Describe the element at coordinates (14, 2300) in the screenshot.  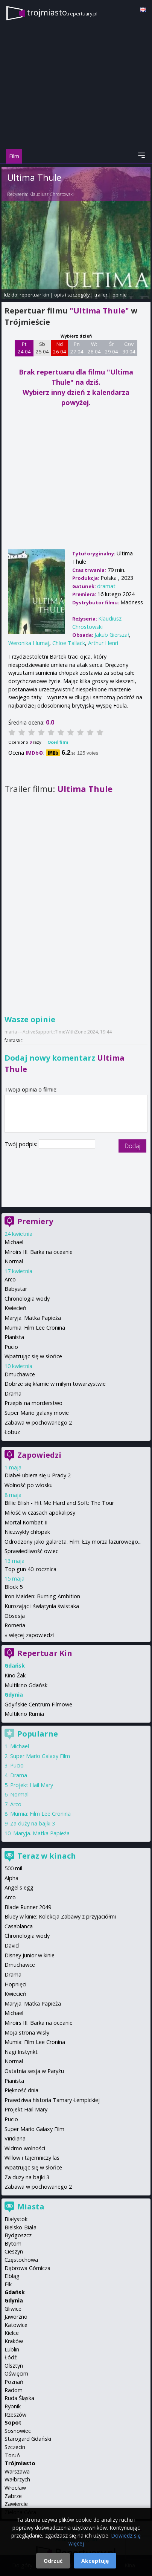
I see `Gdynia` at that location.